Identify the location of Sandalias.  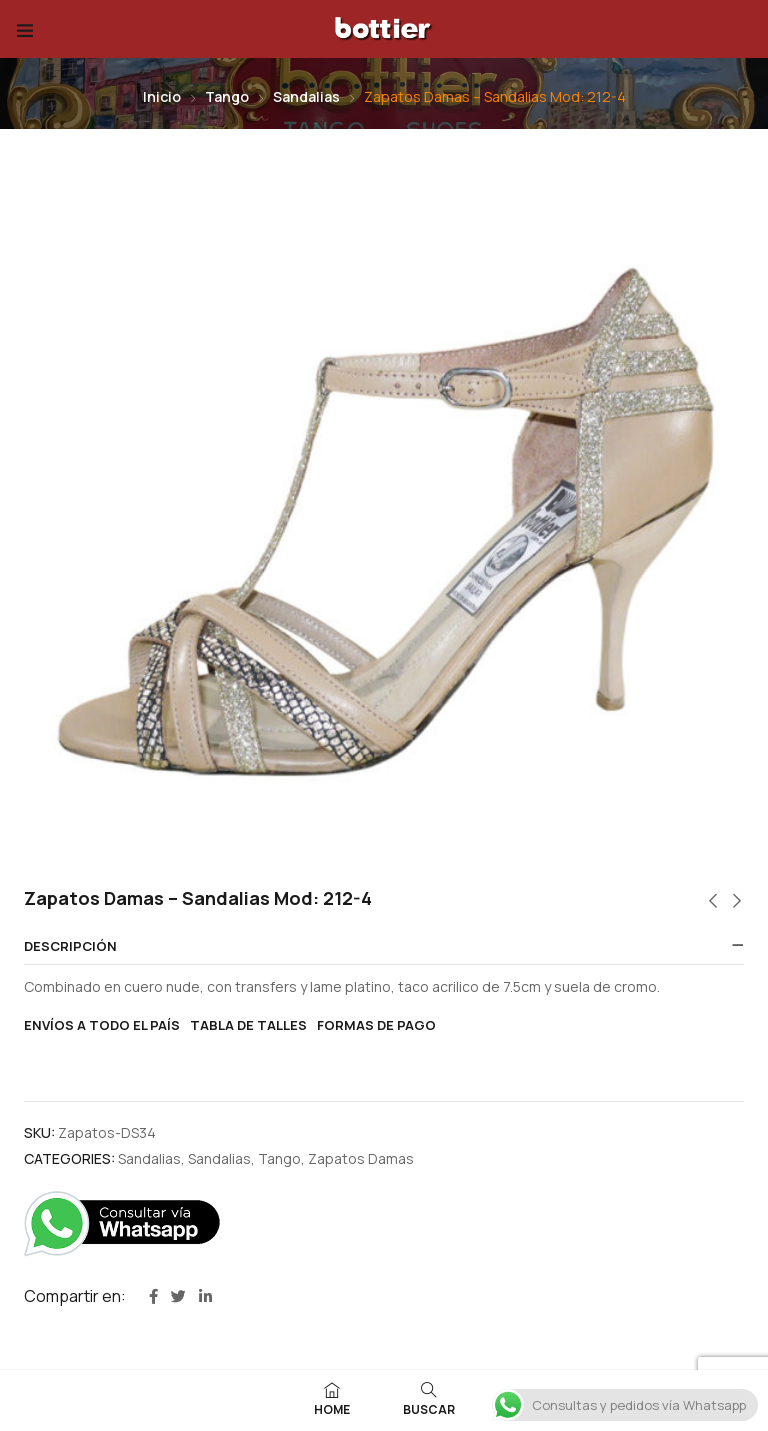
(306, 96).